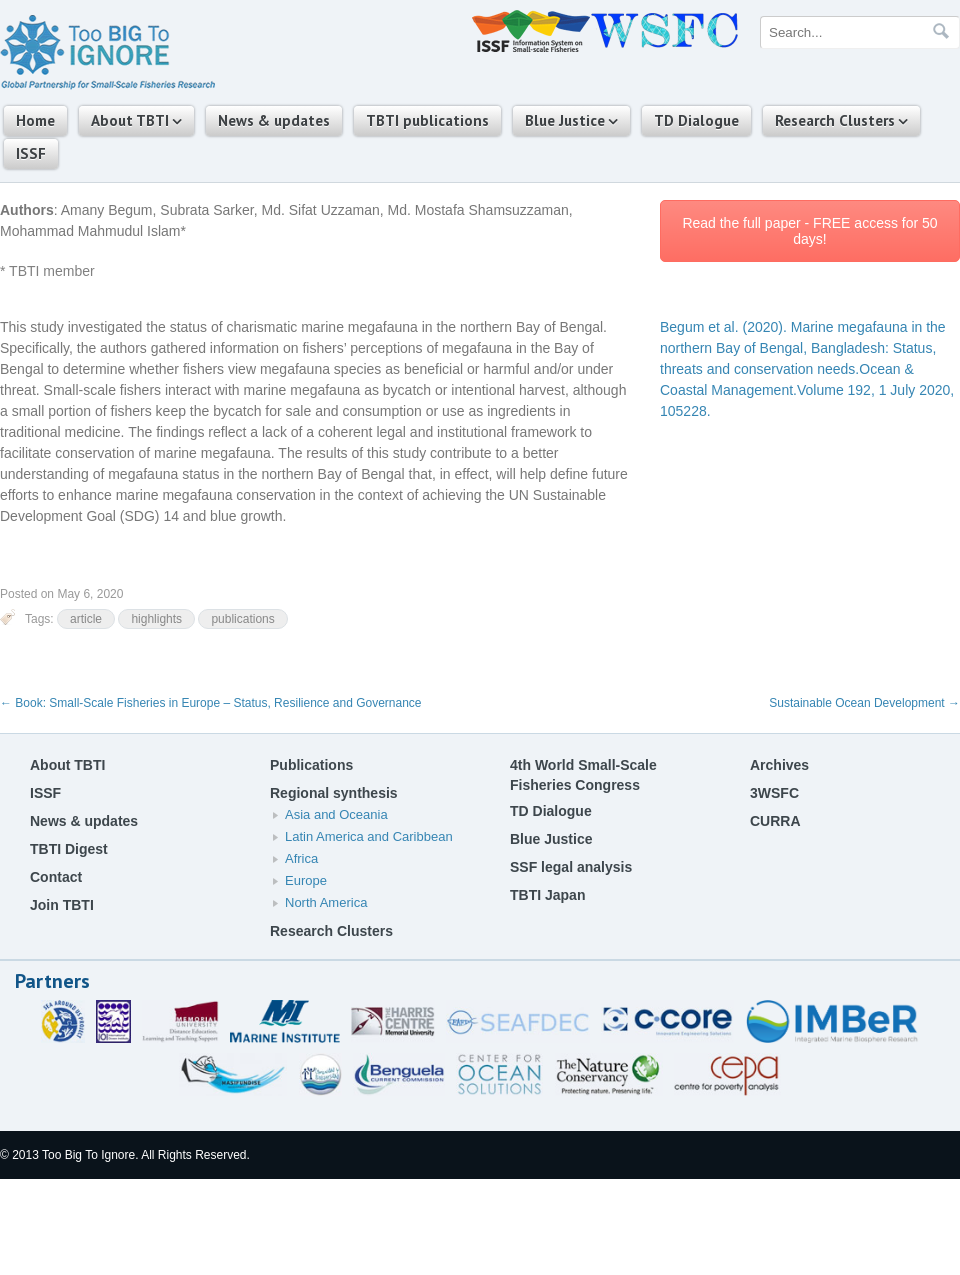 The height and width of the screenshot is (1275, 960). Describe the element at coordinates (809, 231) in the screenshot. I see `Read the full paper - FREE access for 50 days!` at that location.